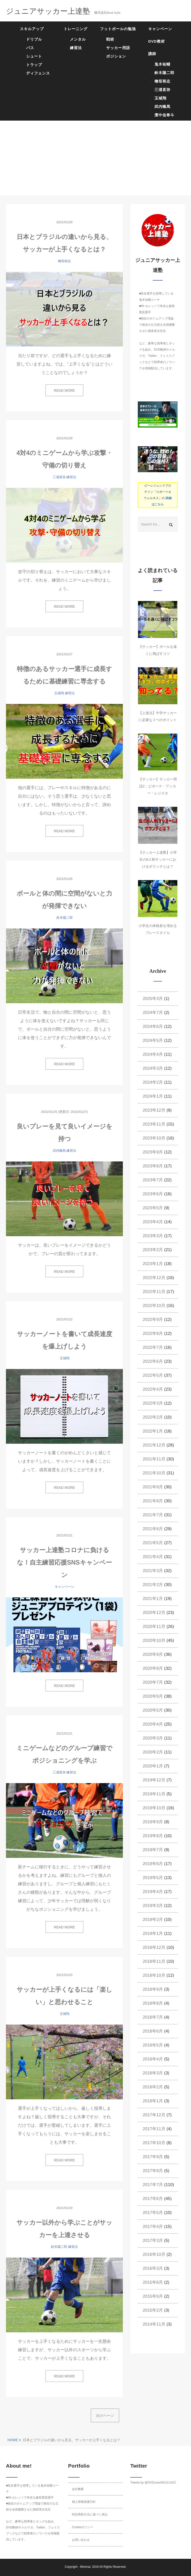 This screenshot has width=191, height=2576. What do you see at coordinates (105, 2416) in the screenshot?
I see `次のページ` at bounding box center [105, 2416].